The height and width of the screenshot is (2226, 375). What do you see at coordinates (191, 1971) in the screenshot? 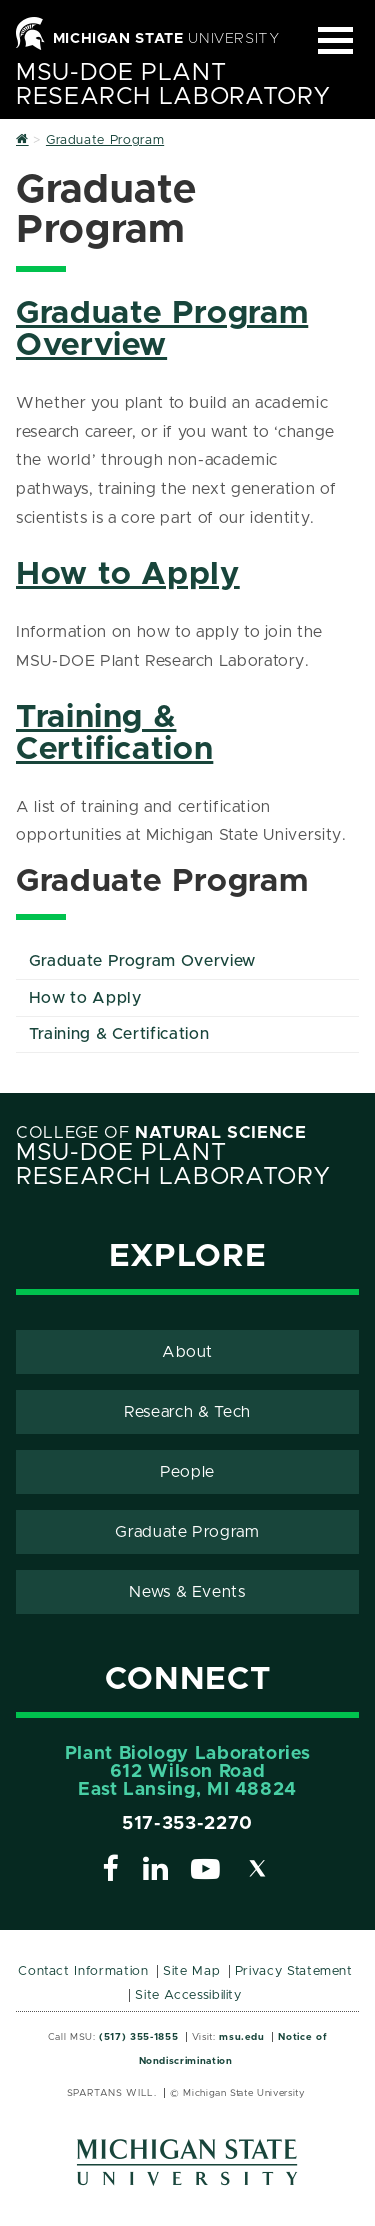
I see `Site Map` at bounding box center [191, 1971].